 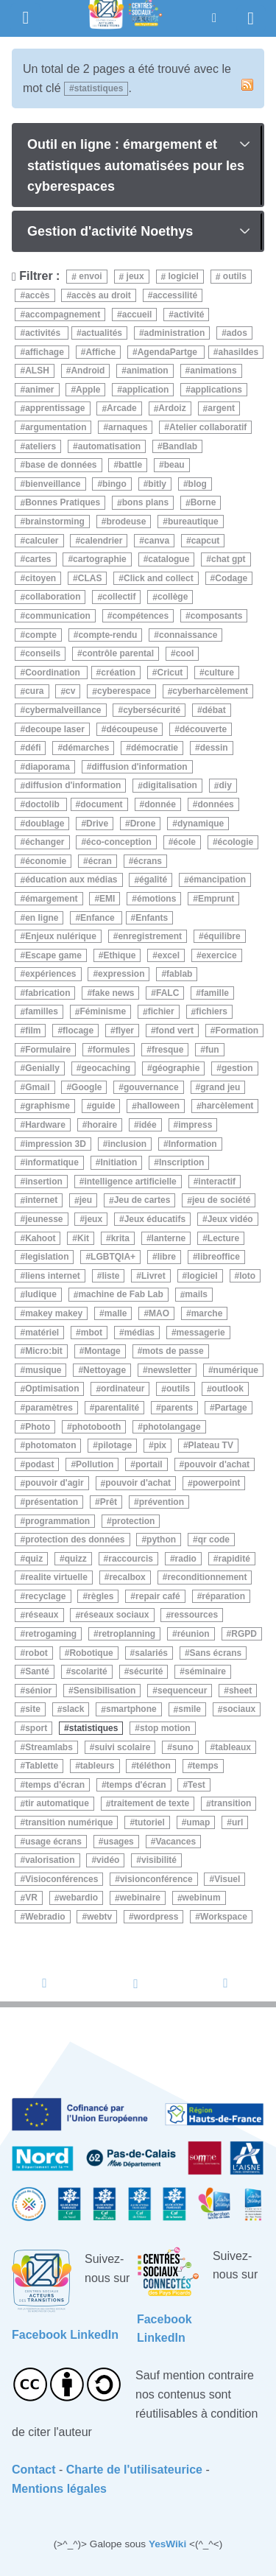 I want to click on brainstorming, so click(x=55, y=521).